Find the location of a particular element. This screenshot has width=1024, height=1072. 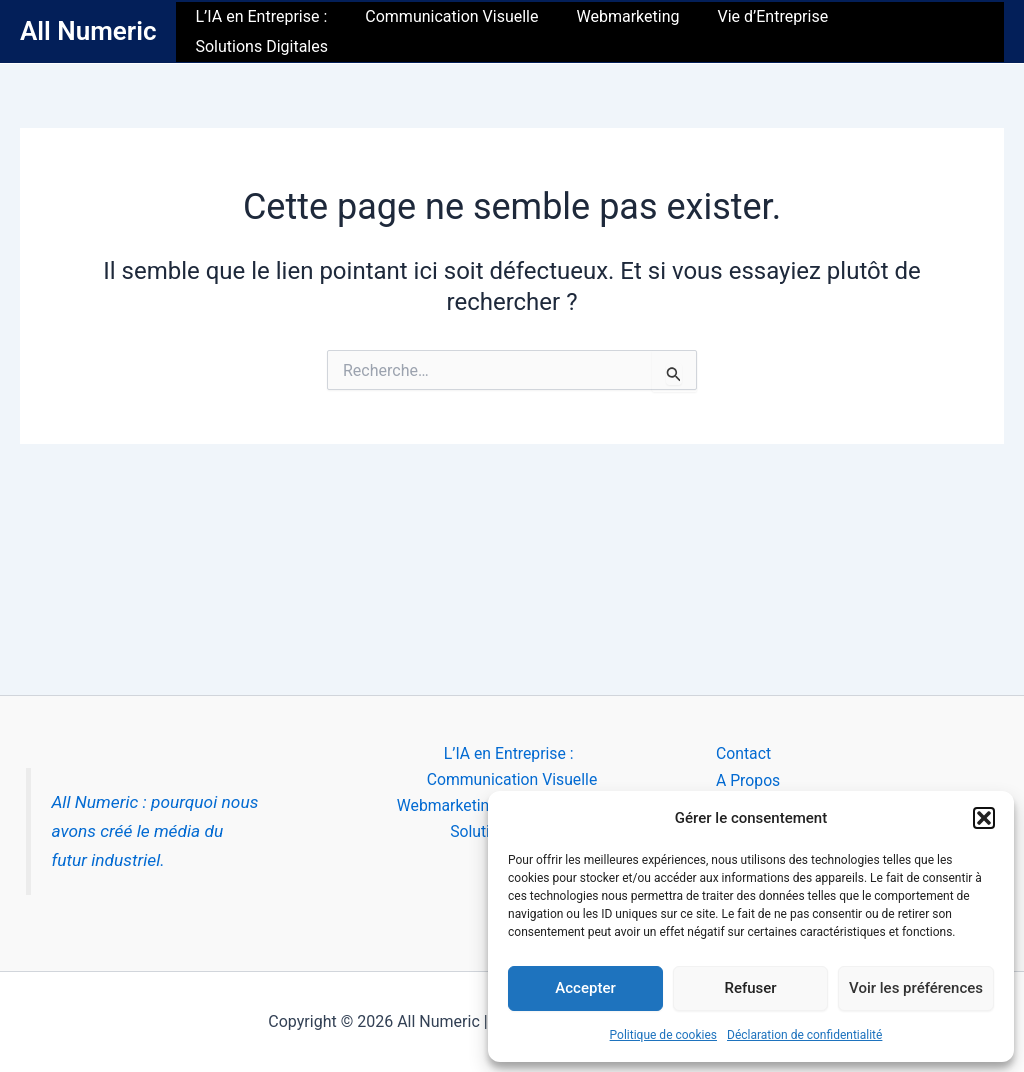

All Numeric is located at coordinates (88, 31).